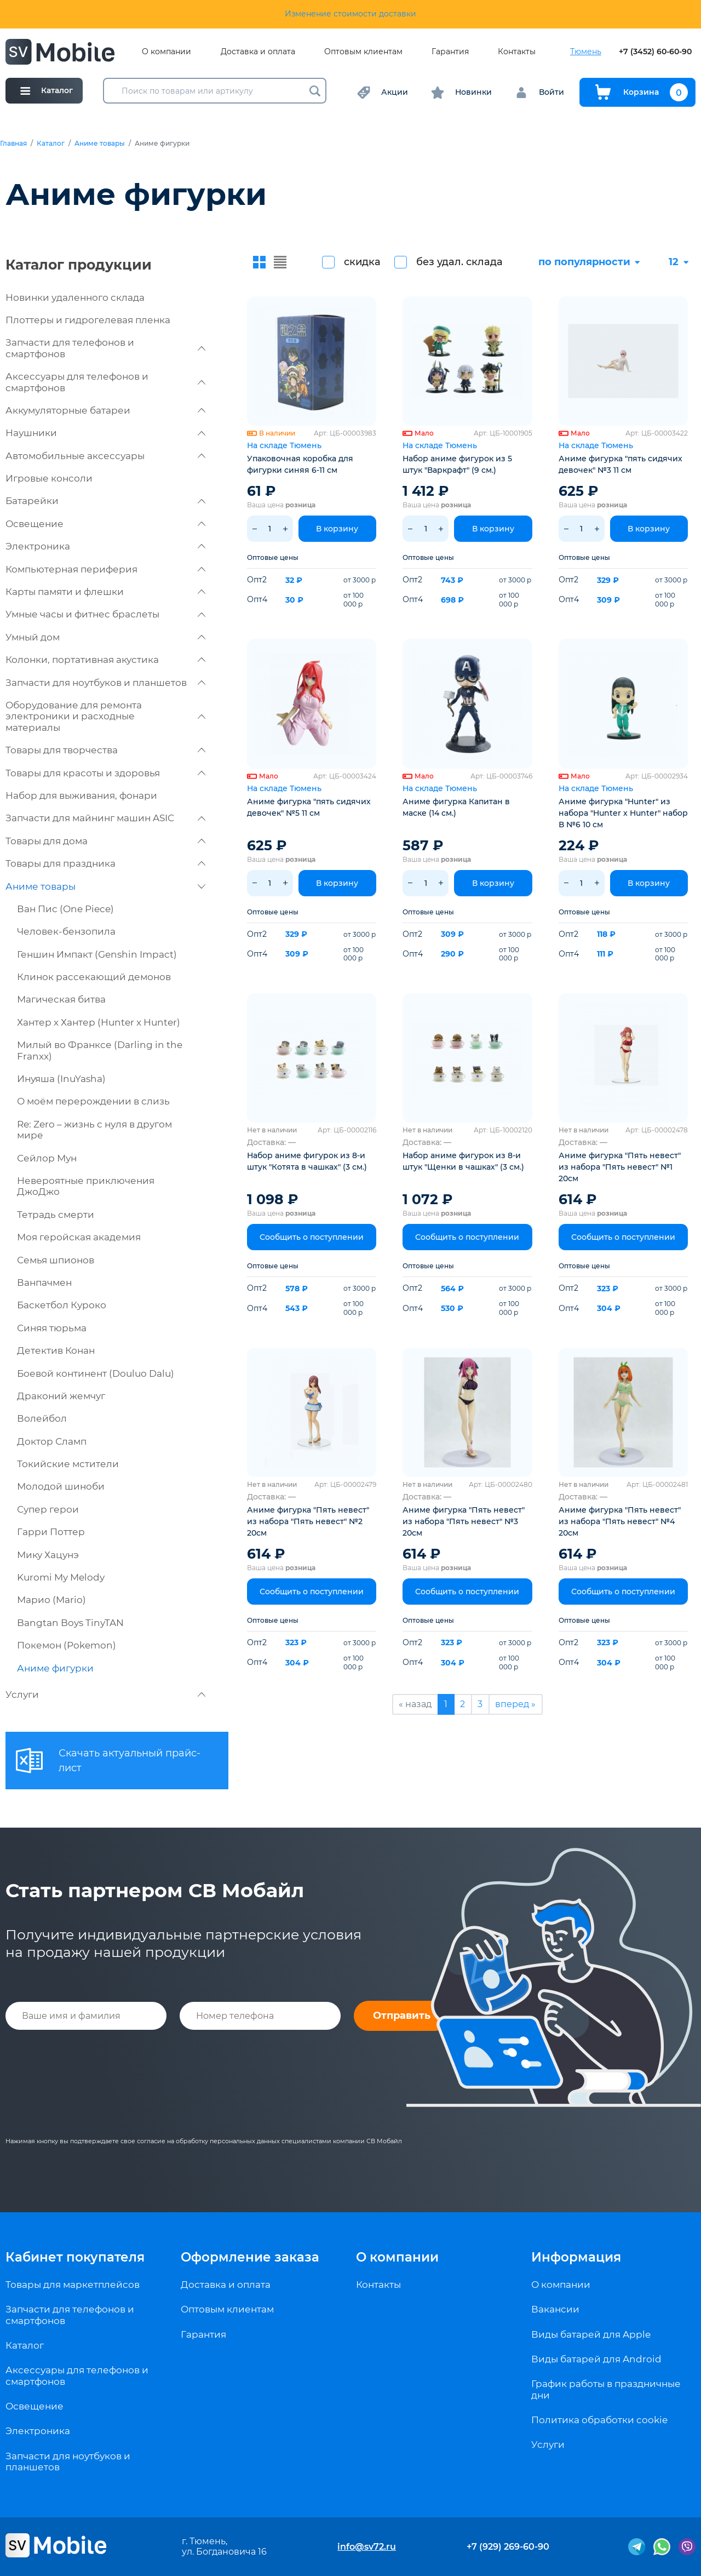  Describe the element at coordinates (72, 2284) in the screenshot. I see `Товары для маркетплейсов` at that location.